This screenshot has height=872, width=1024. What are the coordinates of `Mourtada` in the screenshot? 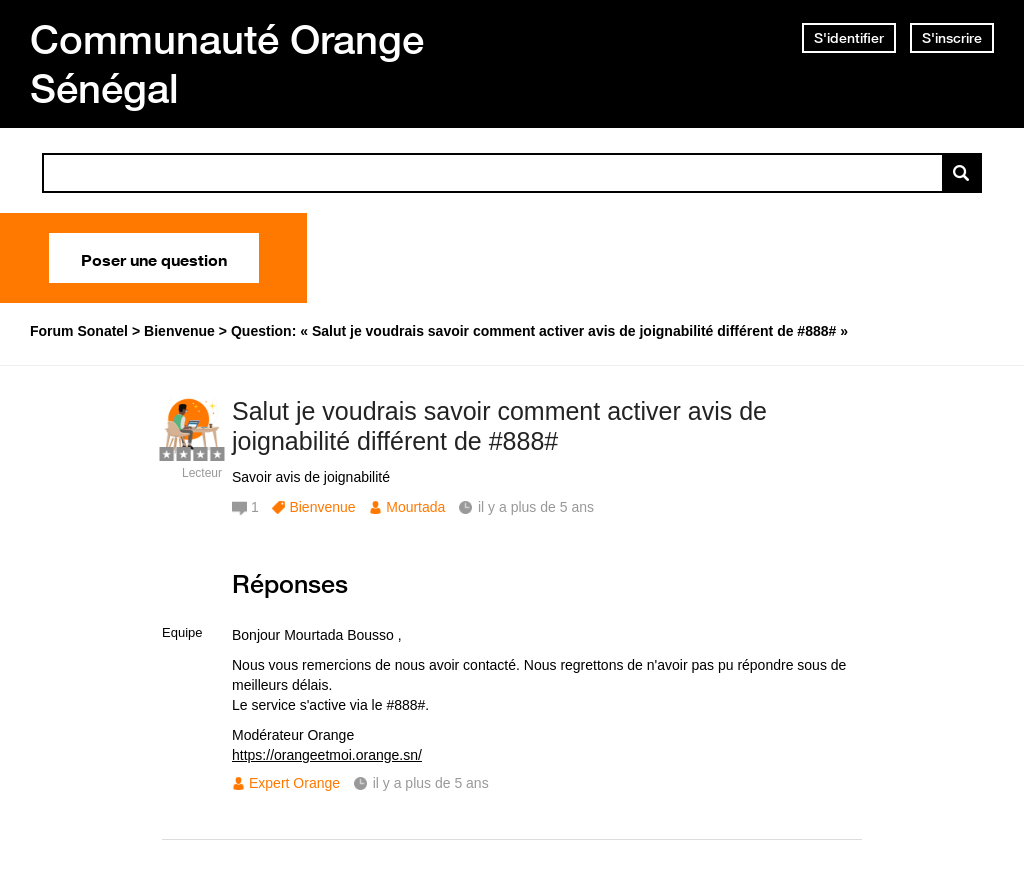 It's located at (415, 507).